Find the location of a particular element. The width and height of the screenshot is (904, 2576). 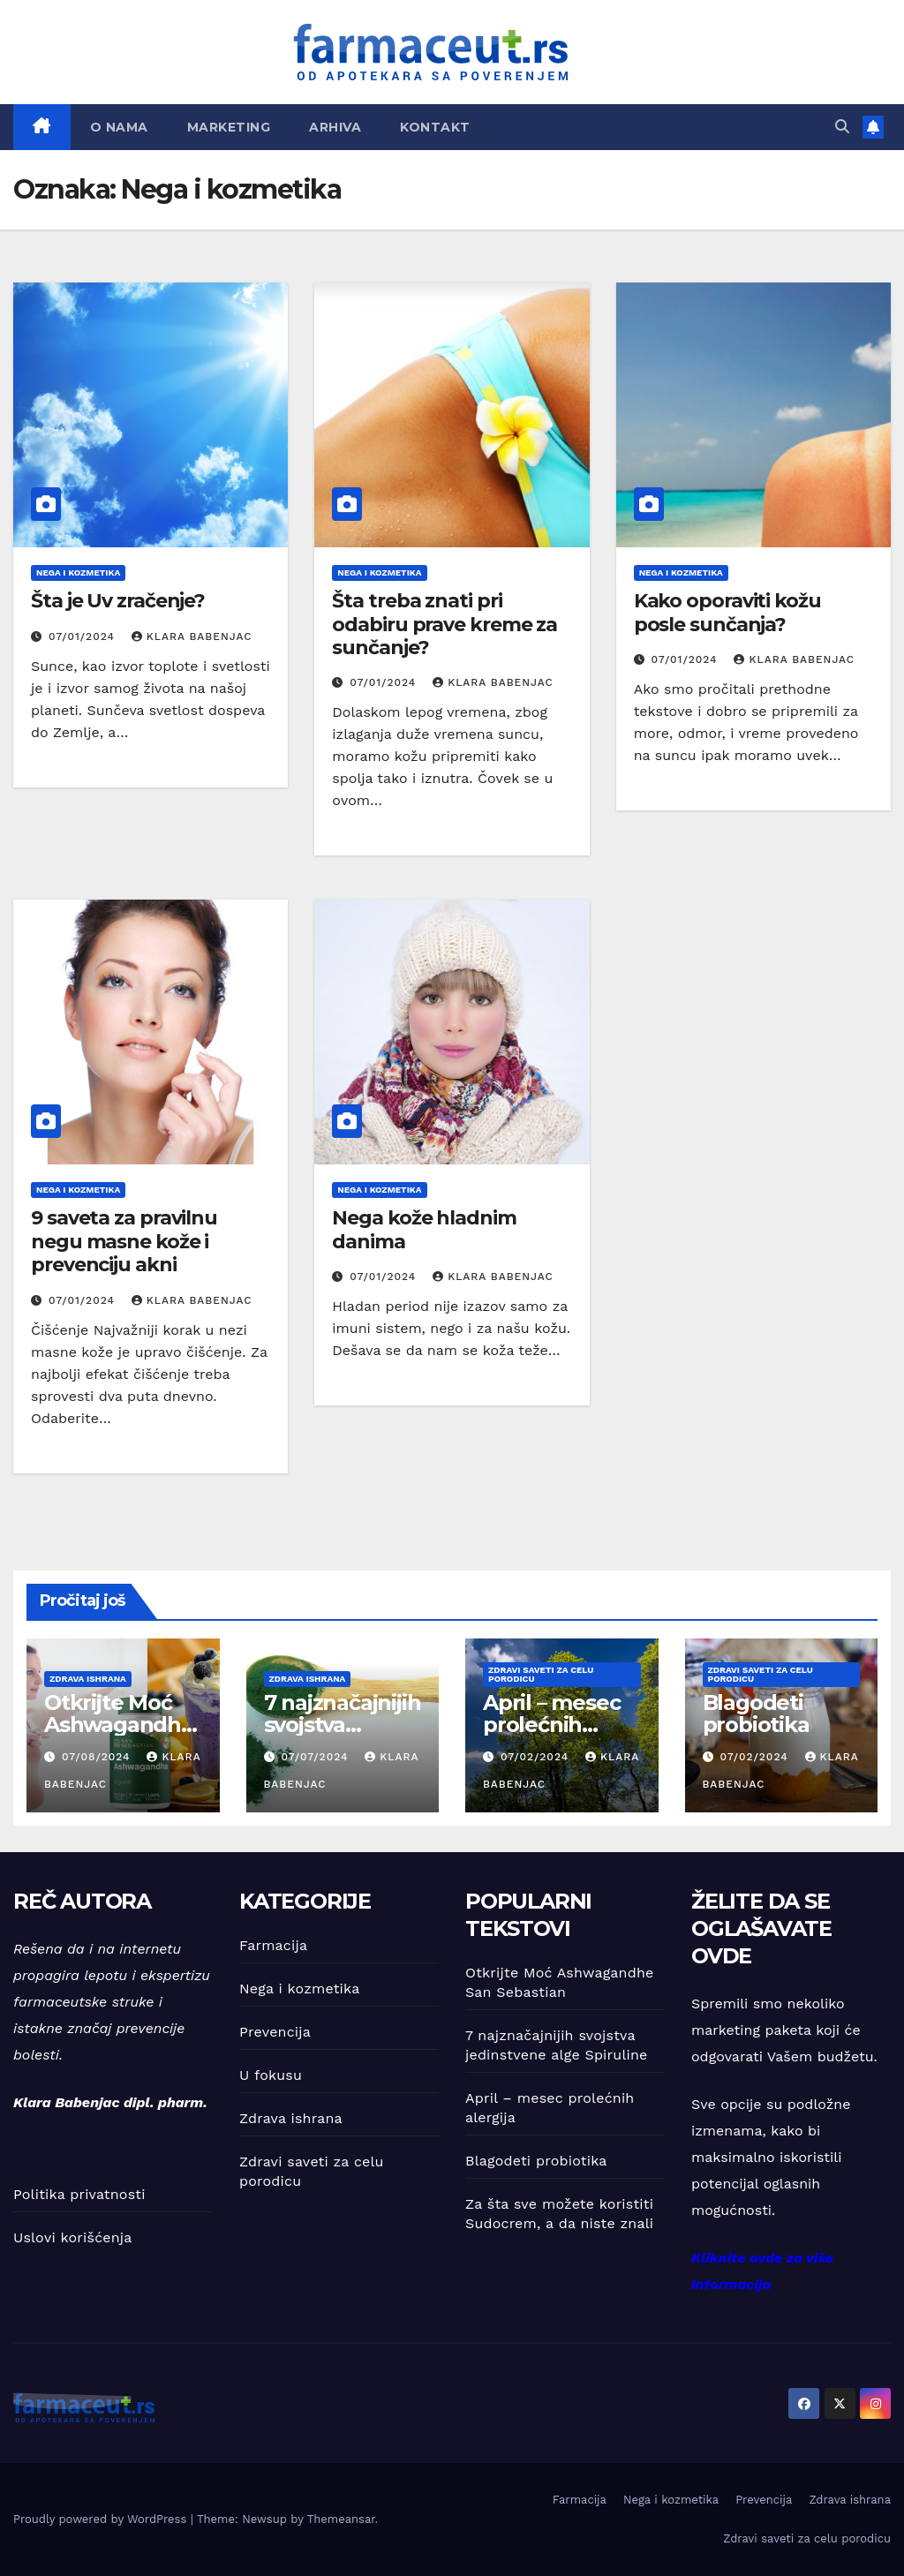

Kontakt is located at coordinates (435, 127).